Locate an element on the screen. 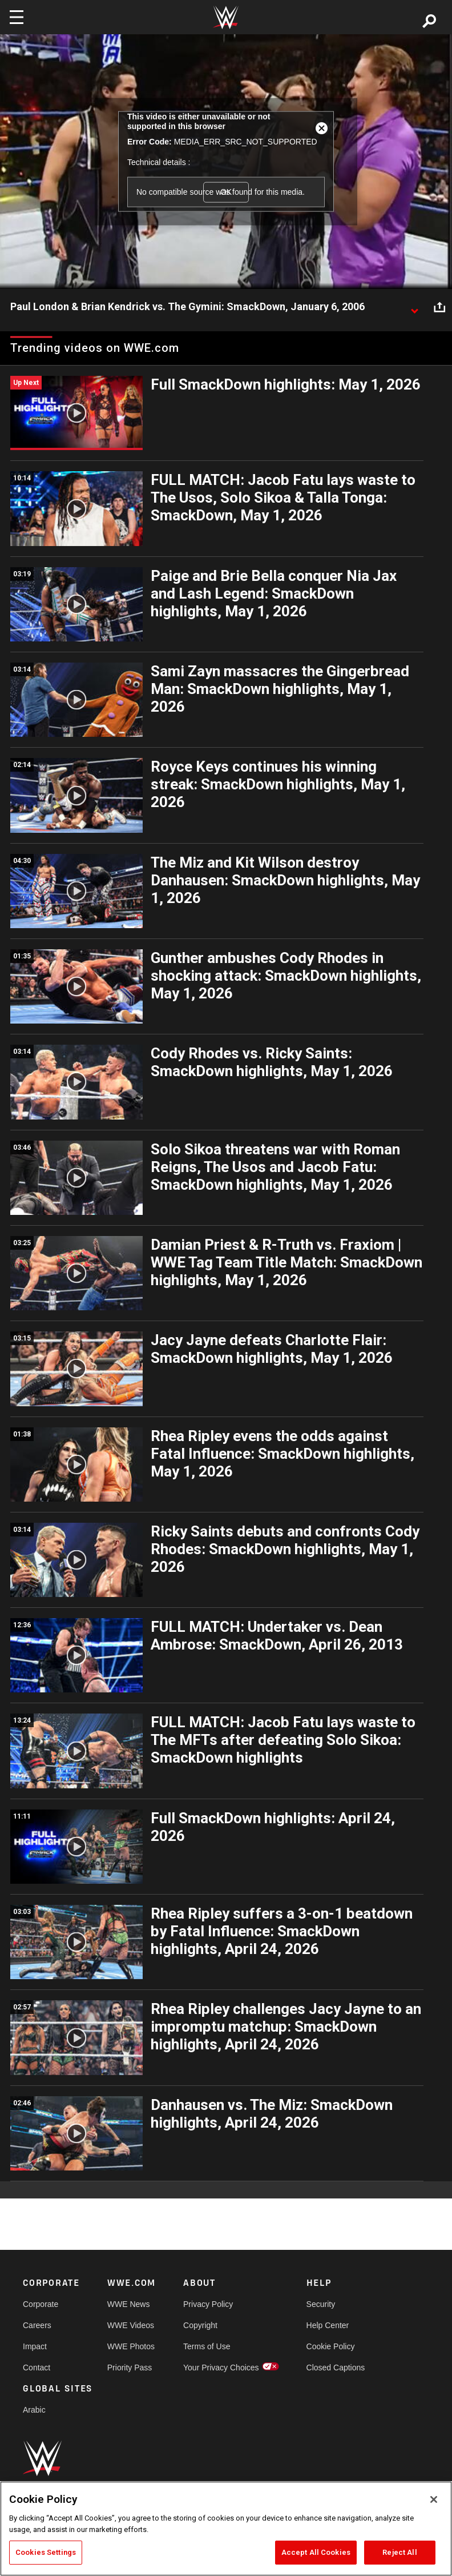 The width and height of the screenshot is (452, 2576). WWE Photos is located at coordinates (131, 2346).